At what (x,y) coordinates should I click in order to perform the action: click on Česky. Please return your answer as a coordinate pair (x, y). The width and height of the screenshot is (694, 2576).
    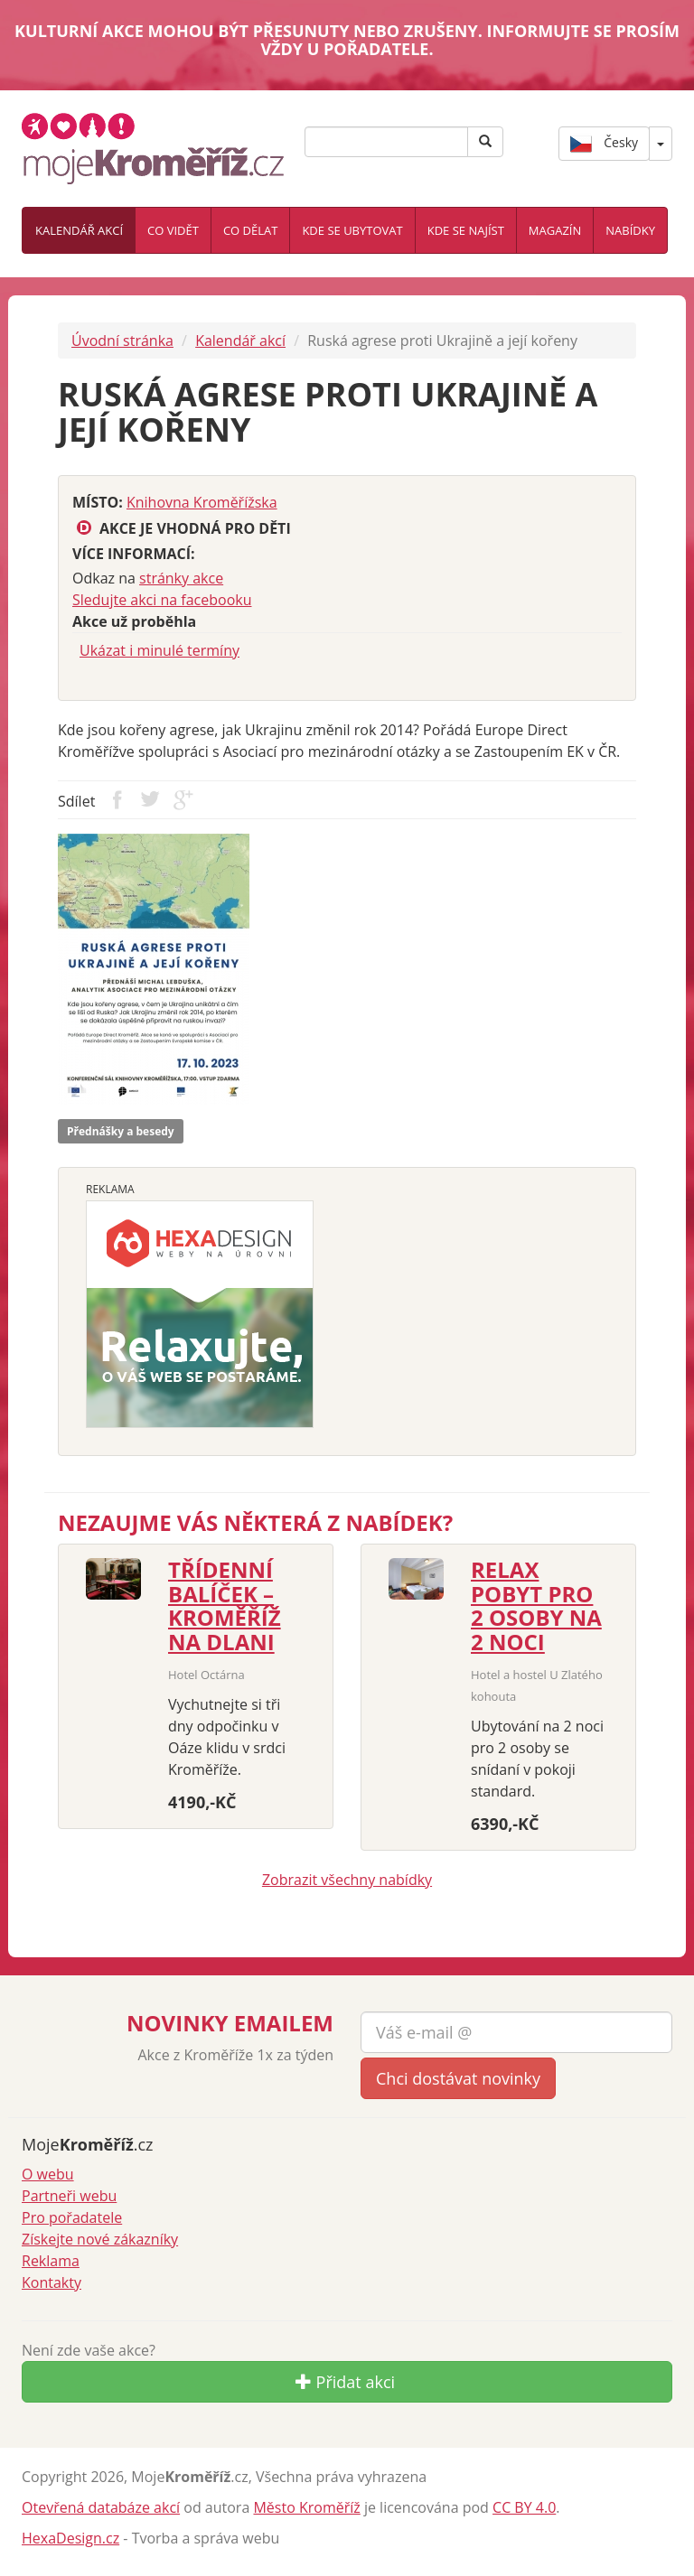
    Looking at the image, I should click on (604, 143).